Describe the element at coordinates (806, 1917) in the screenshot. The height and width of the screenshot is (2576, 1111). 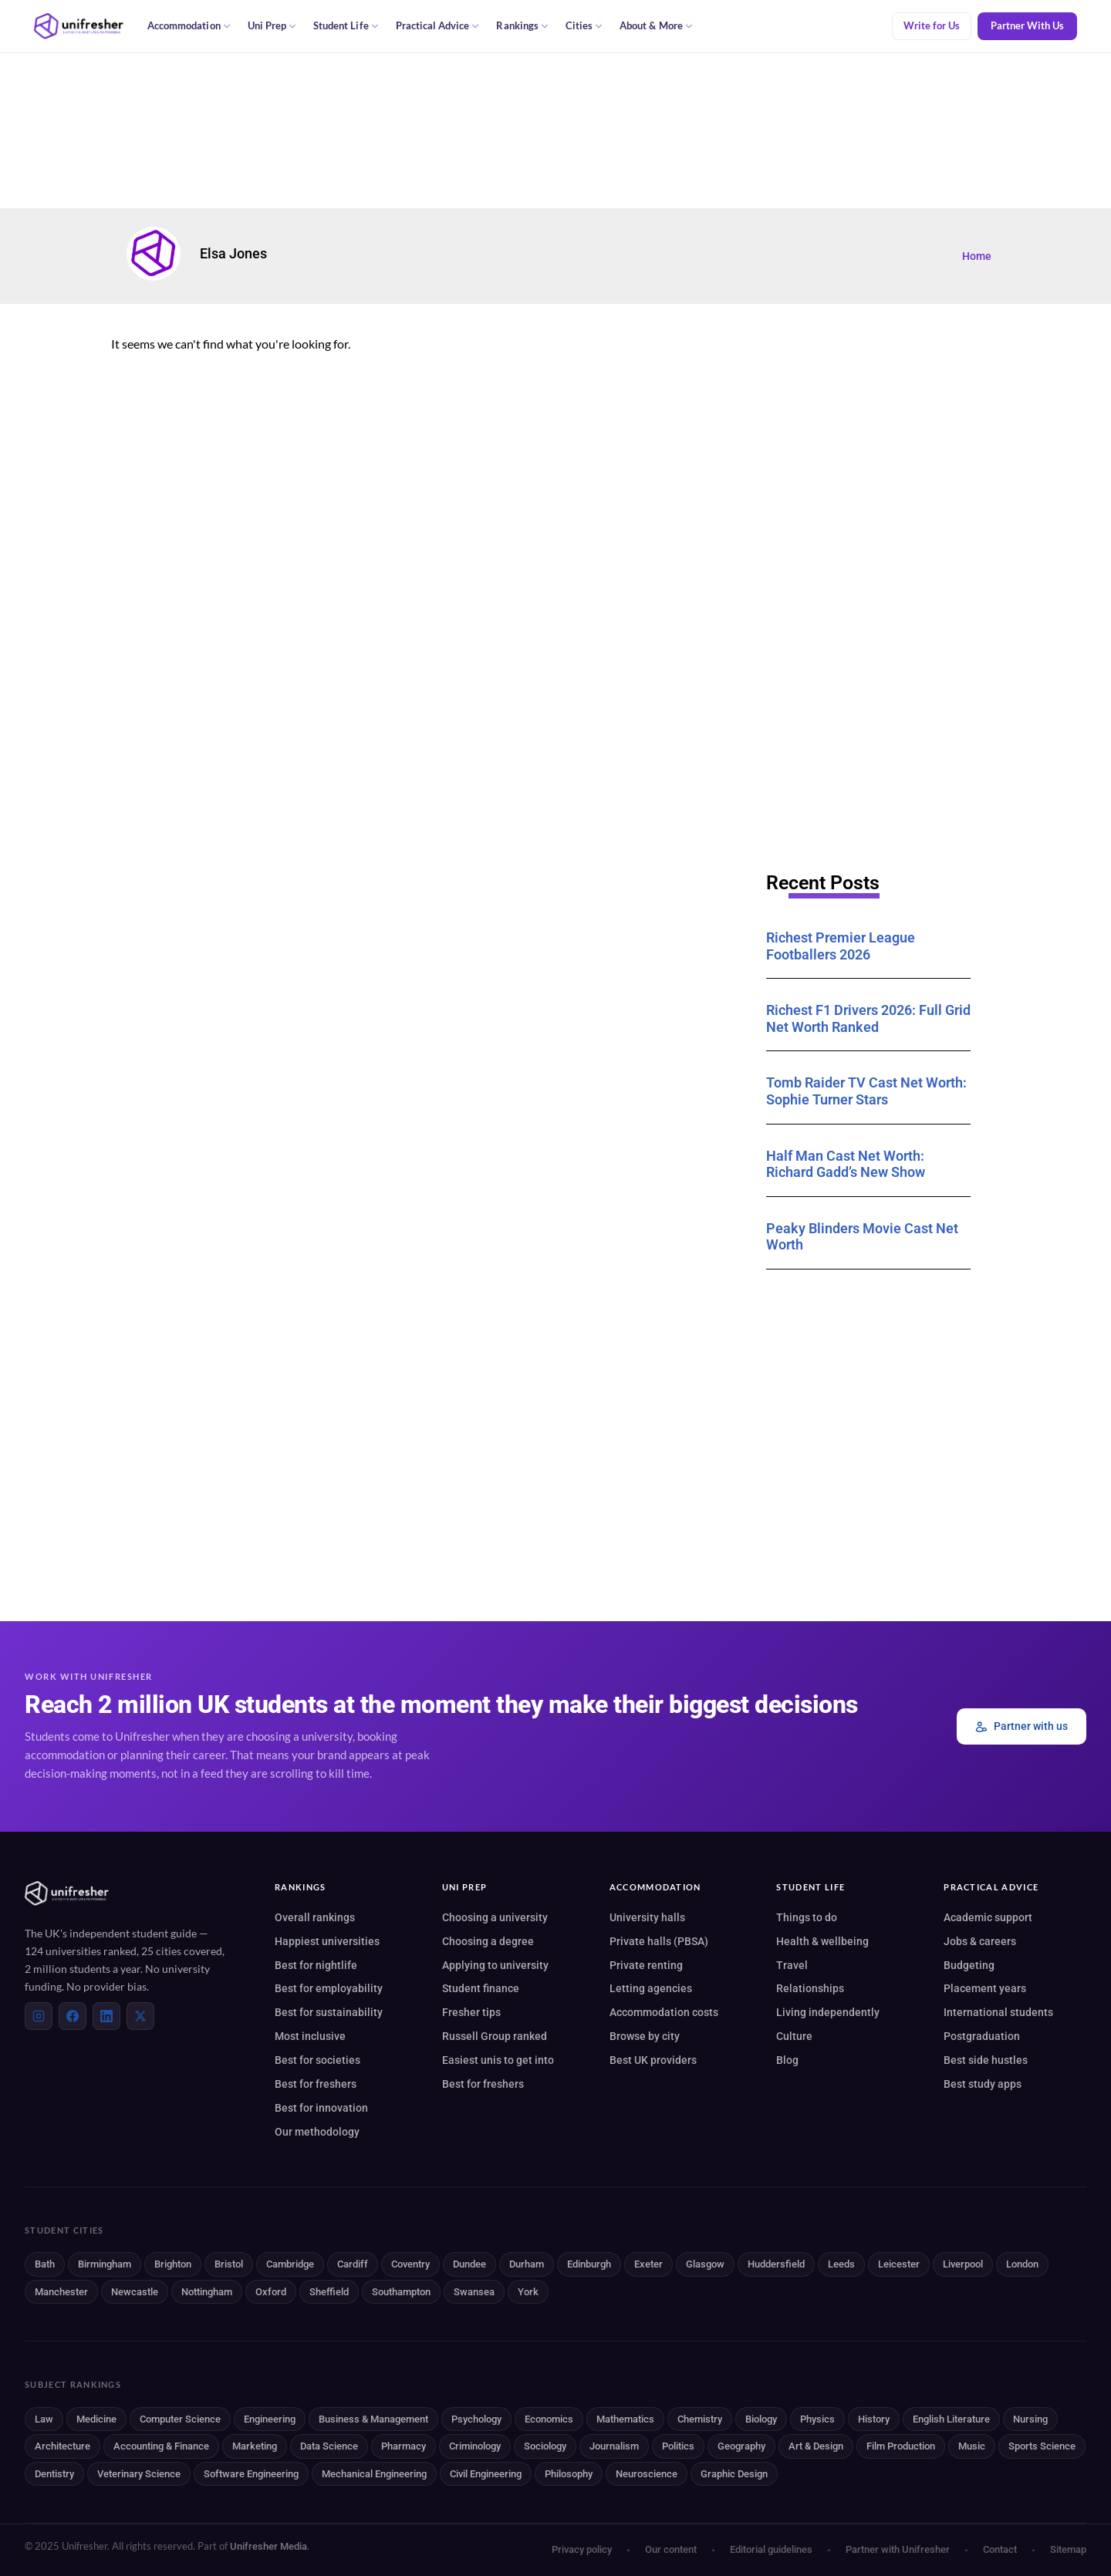
I see `Things to do` at that location.